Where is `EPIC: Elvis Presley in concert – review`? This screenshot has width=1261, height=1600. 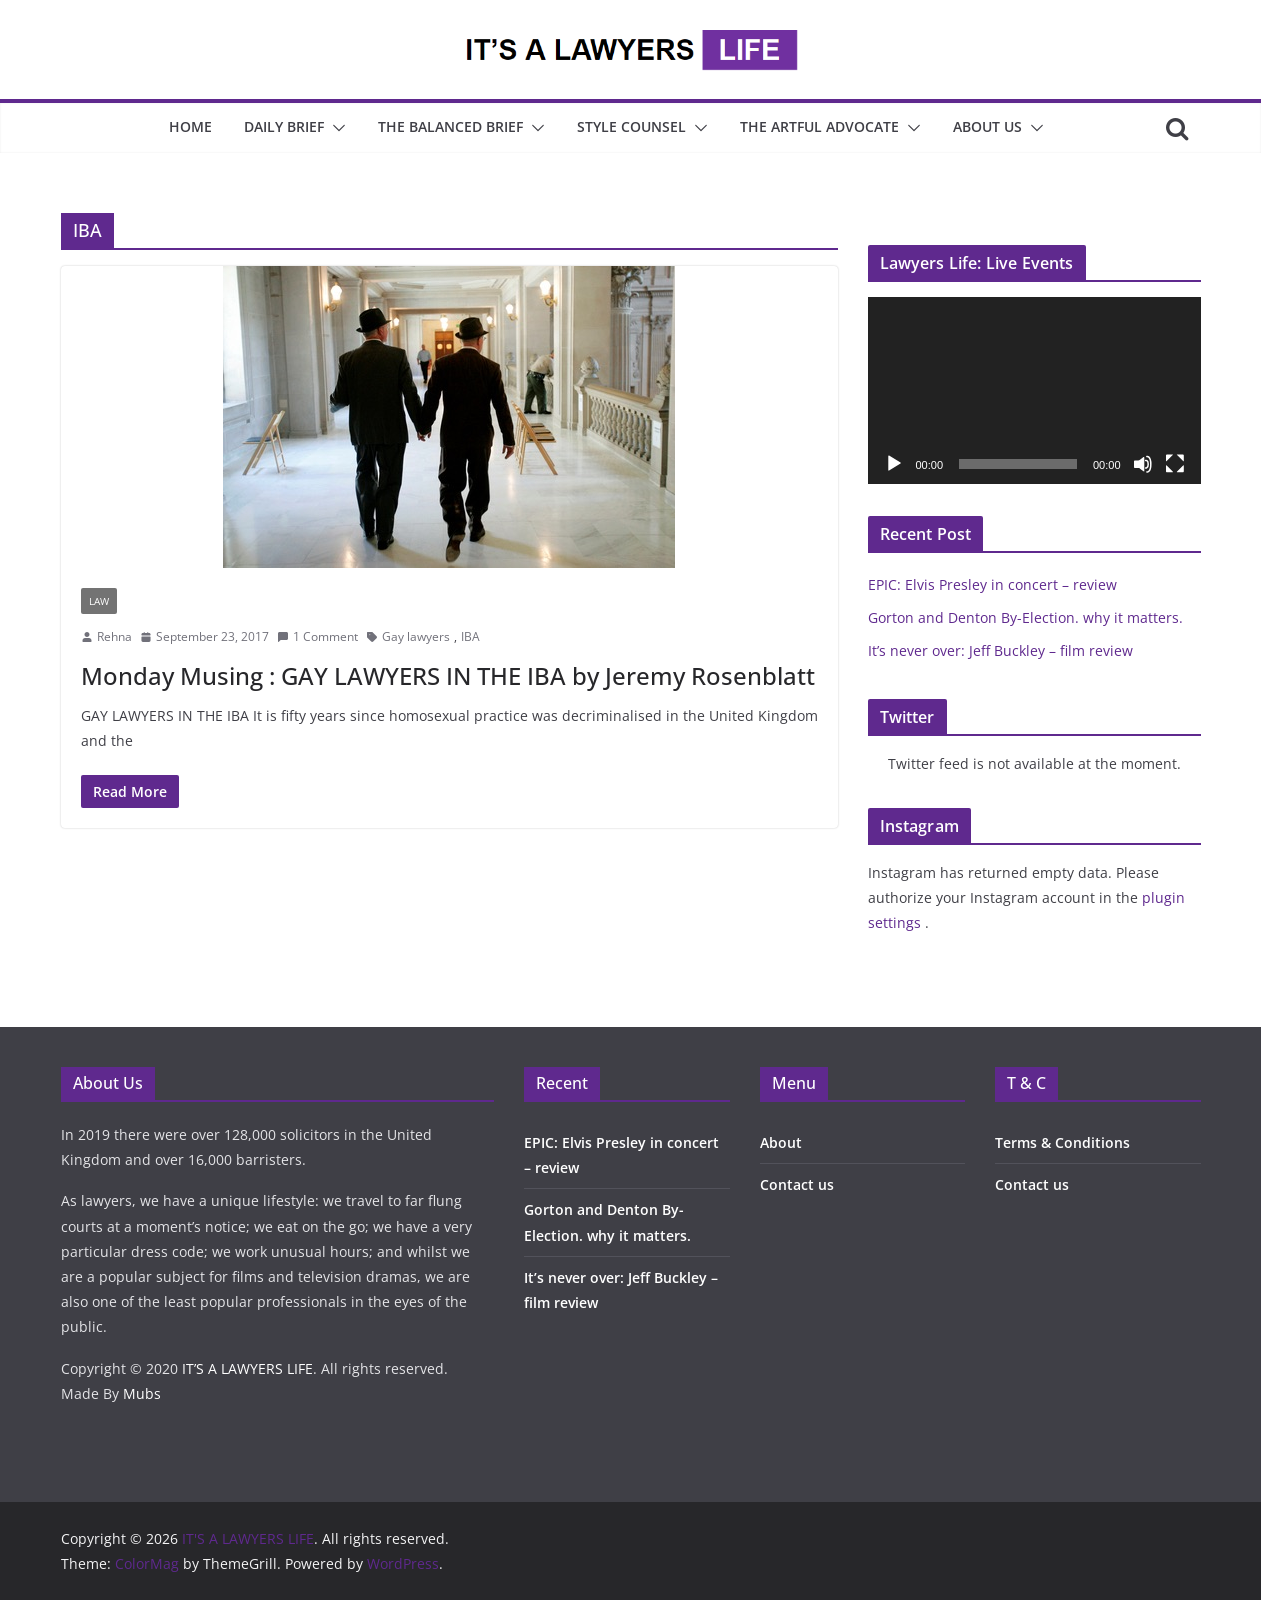
EPIC: Elvis Presley in concert – review is located at coordinates (992, 584).